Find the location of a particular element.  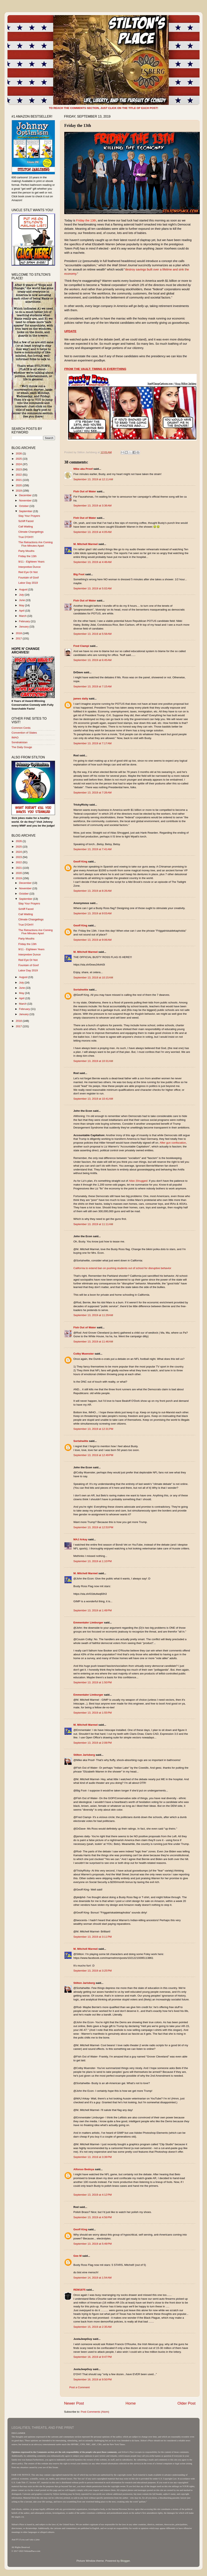

Climate Changelings is located at coordinates (31, 531).